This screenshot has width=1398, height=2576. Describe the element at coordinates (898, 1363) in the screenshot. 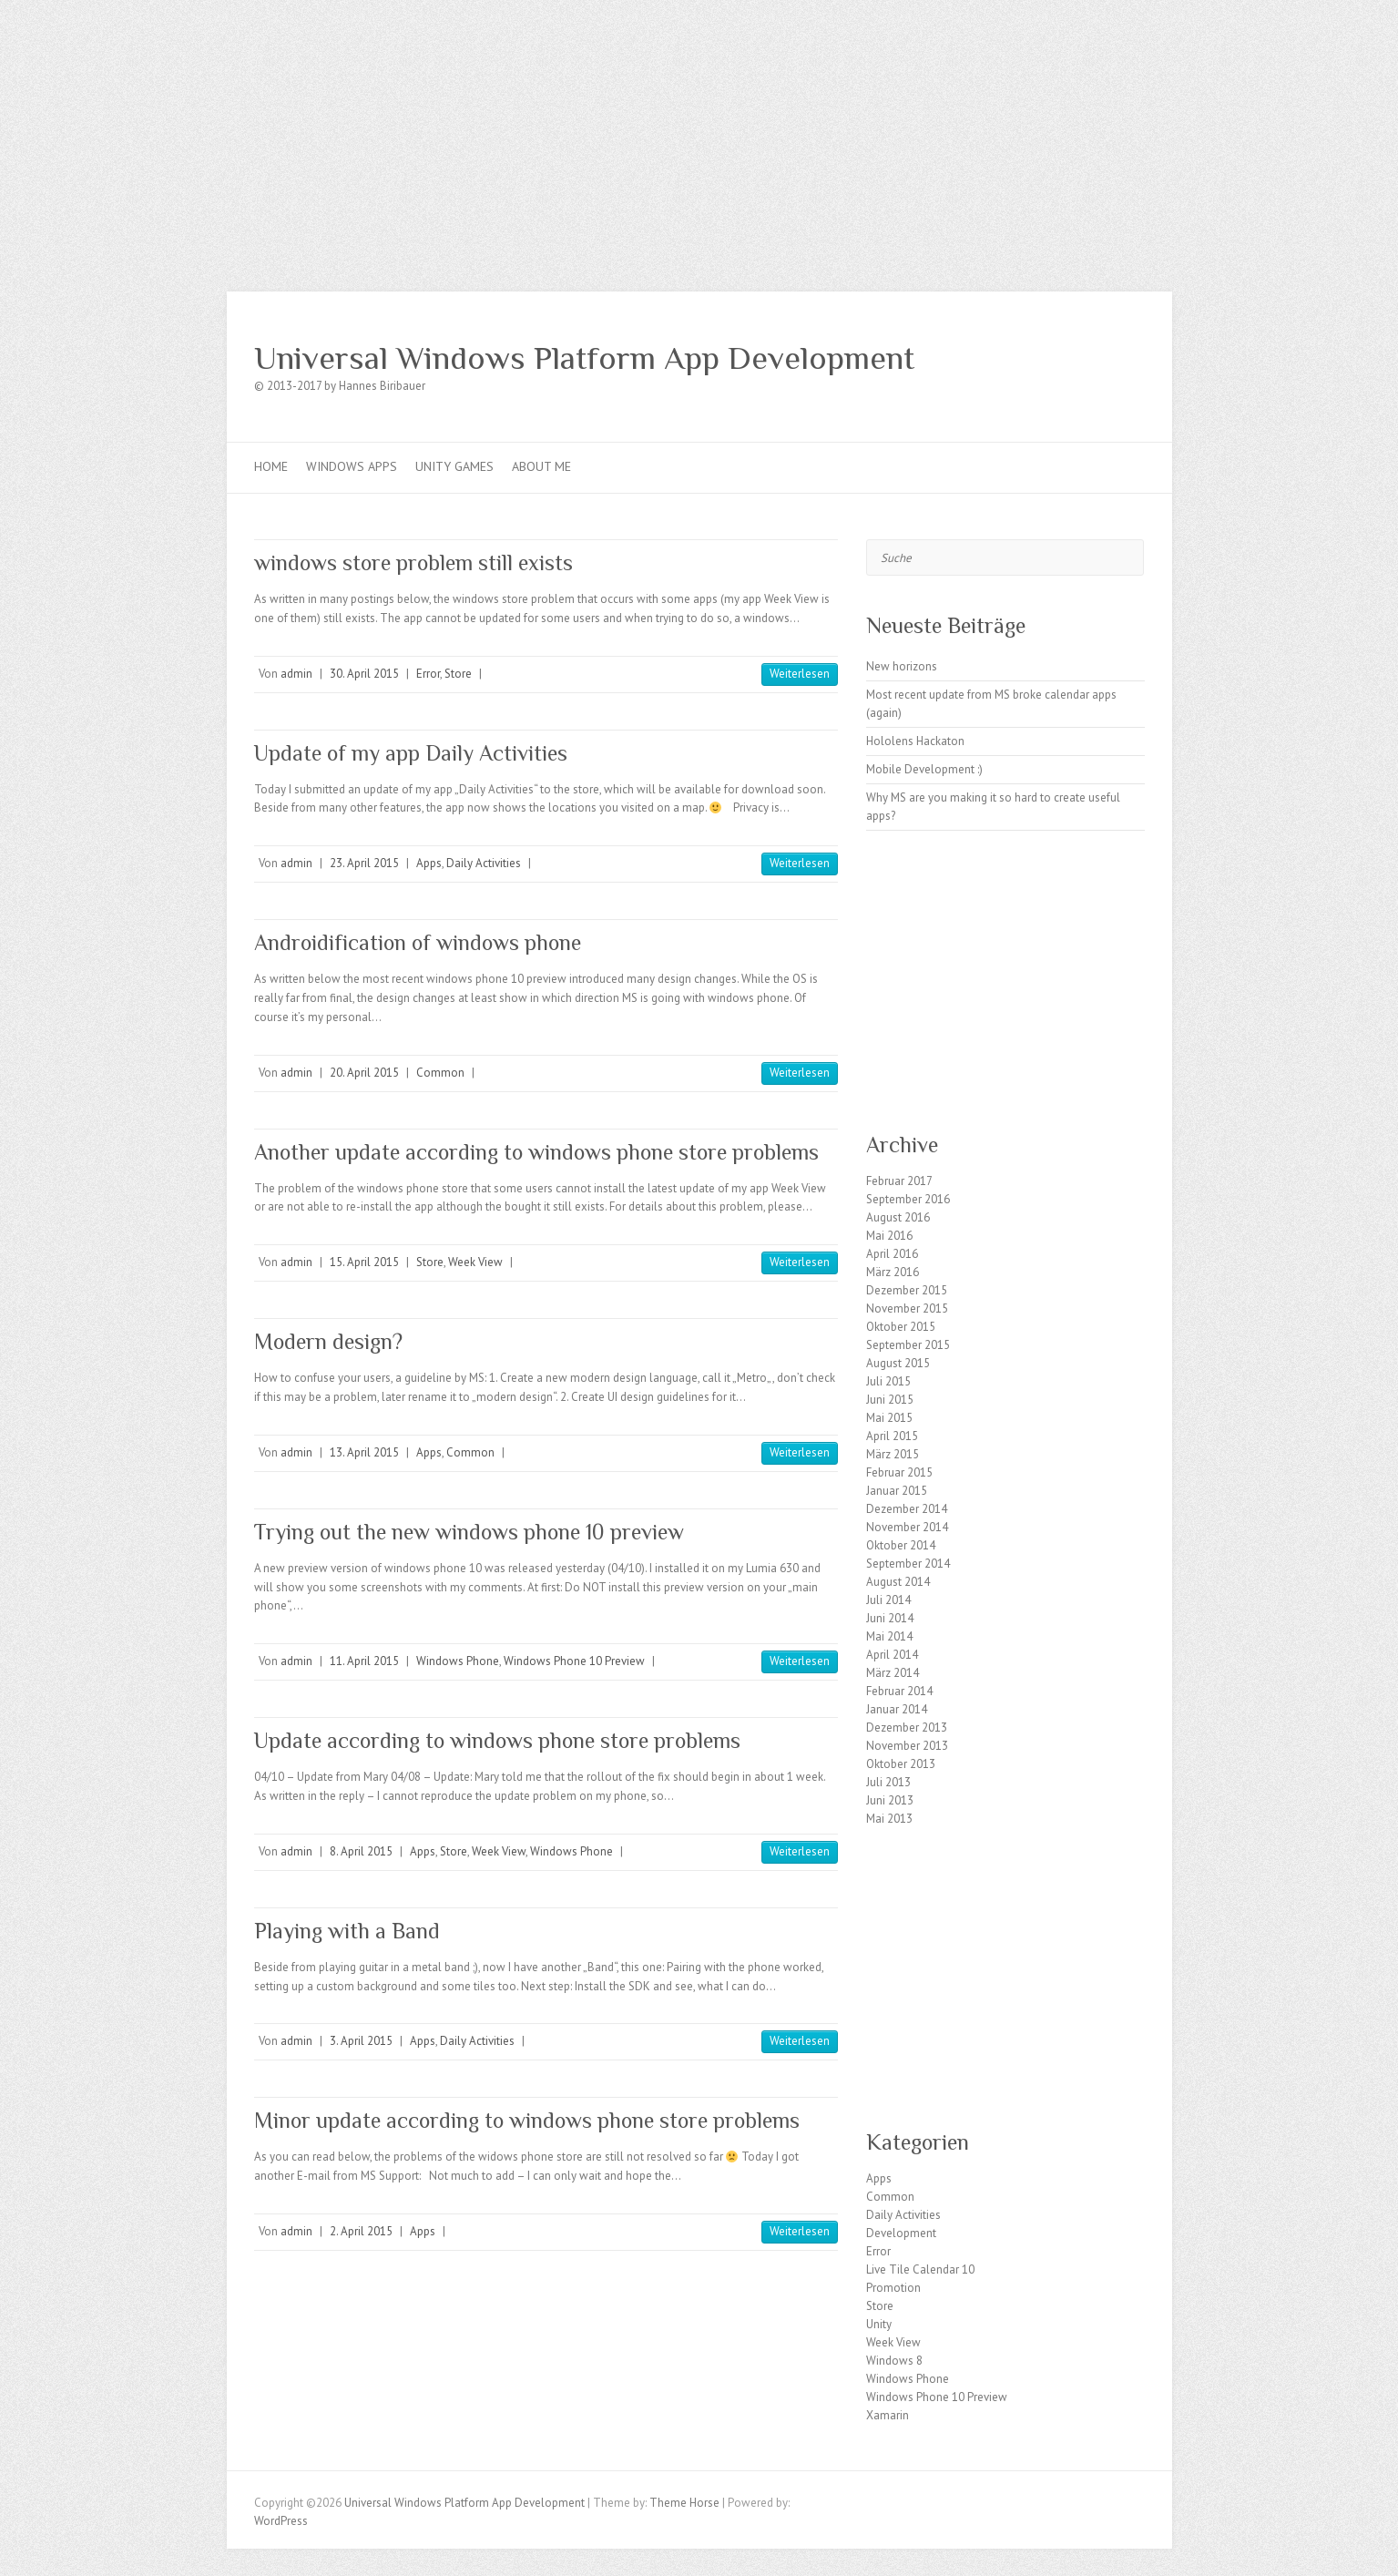

I see `August 2015` at that location.